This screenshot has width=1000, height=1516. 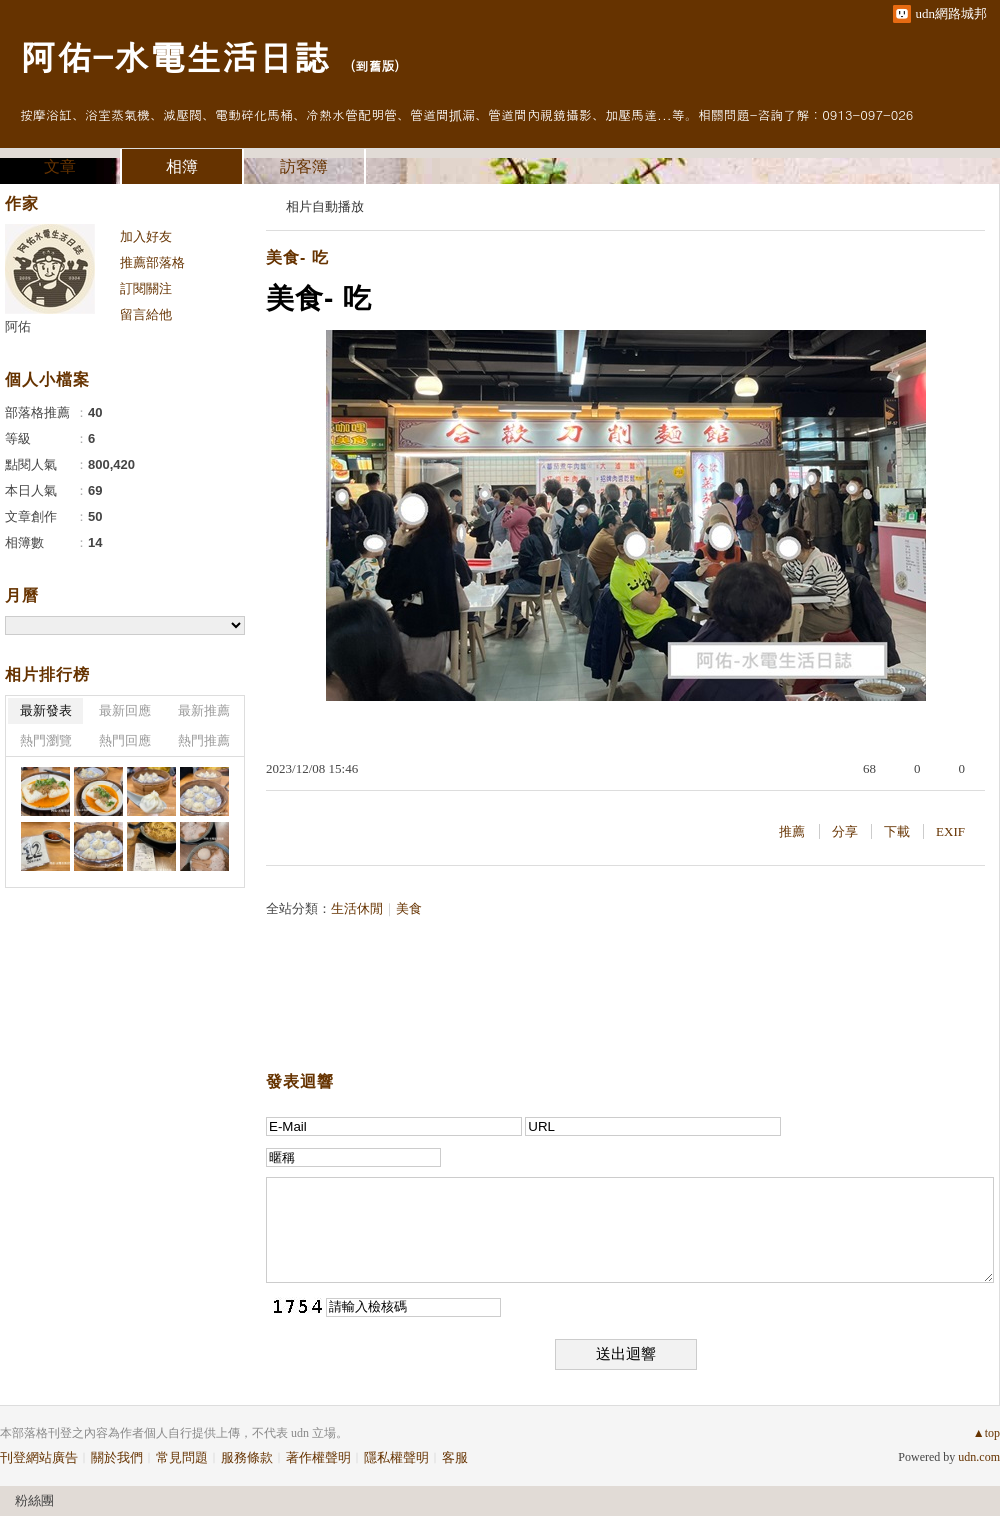 What do you see at coordinates (146, 236) in the screenshot?
I see `加入好友` at bounding box center [146, 236].